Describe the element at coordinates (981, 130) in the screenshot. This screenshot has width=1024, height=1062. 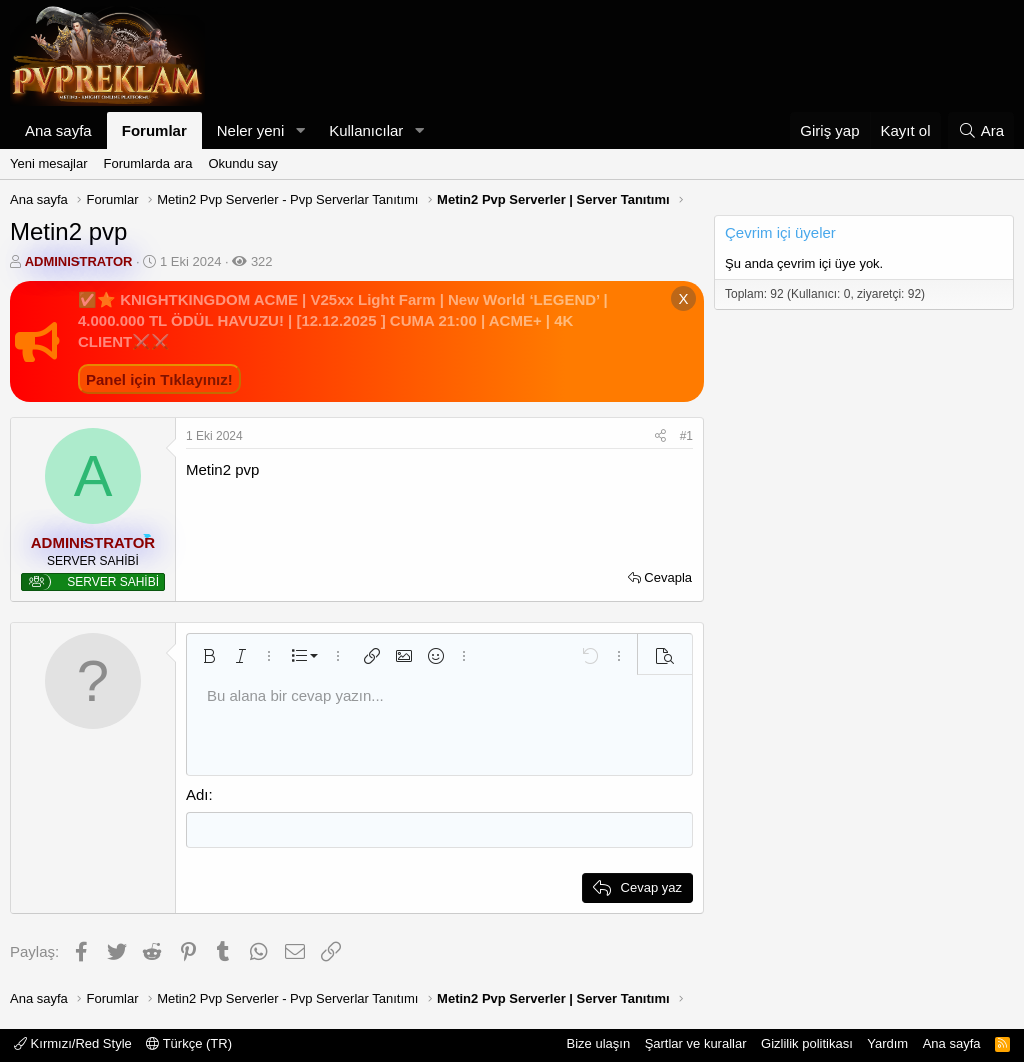
I see `[Ara]` at that location.